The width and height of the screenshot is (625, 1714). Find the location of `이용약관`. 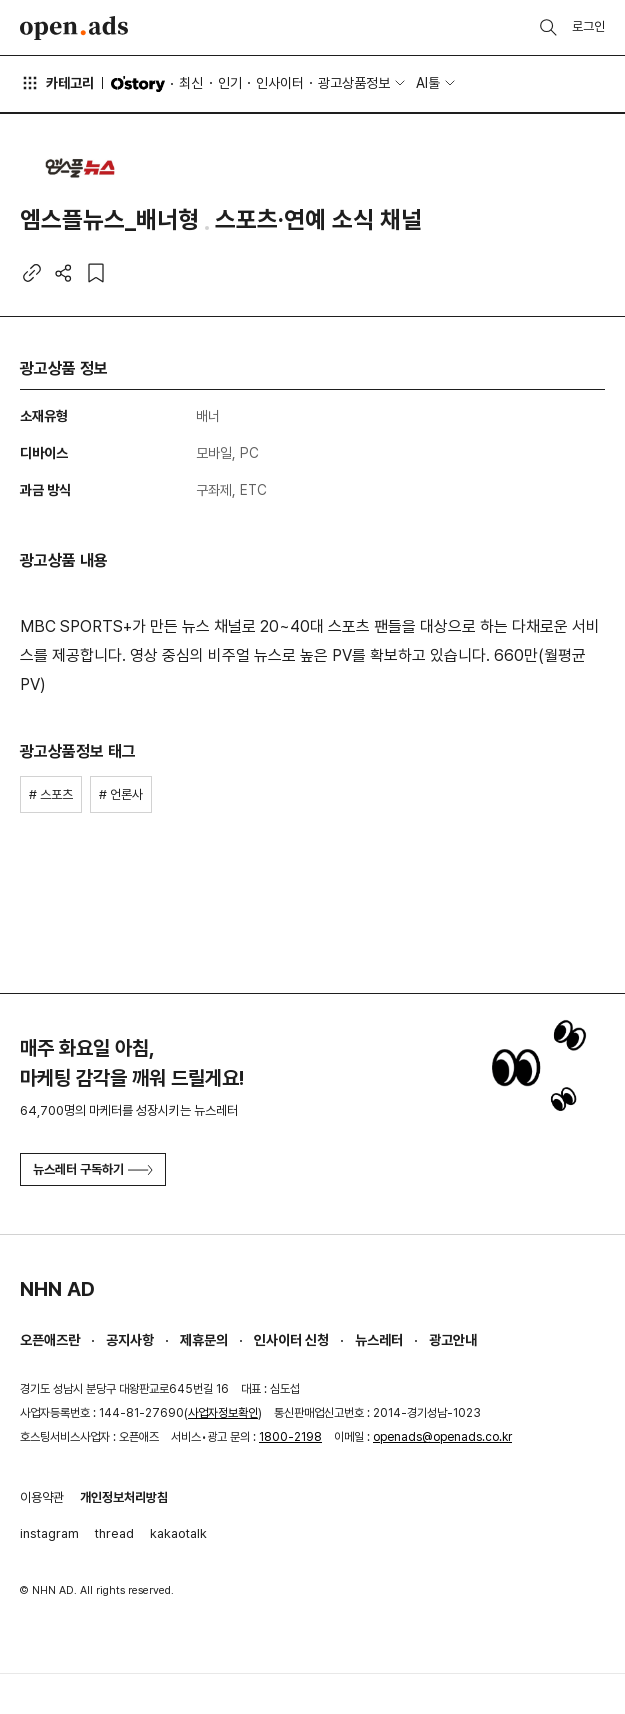

이용약관 is located at coordinates (42, 1497).